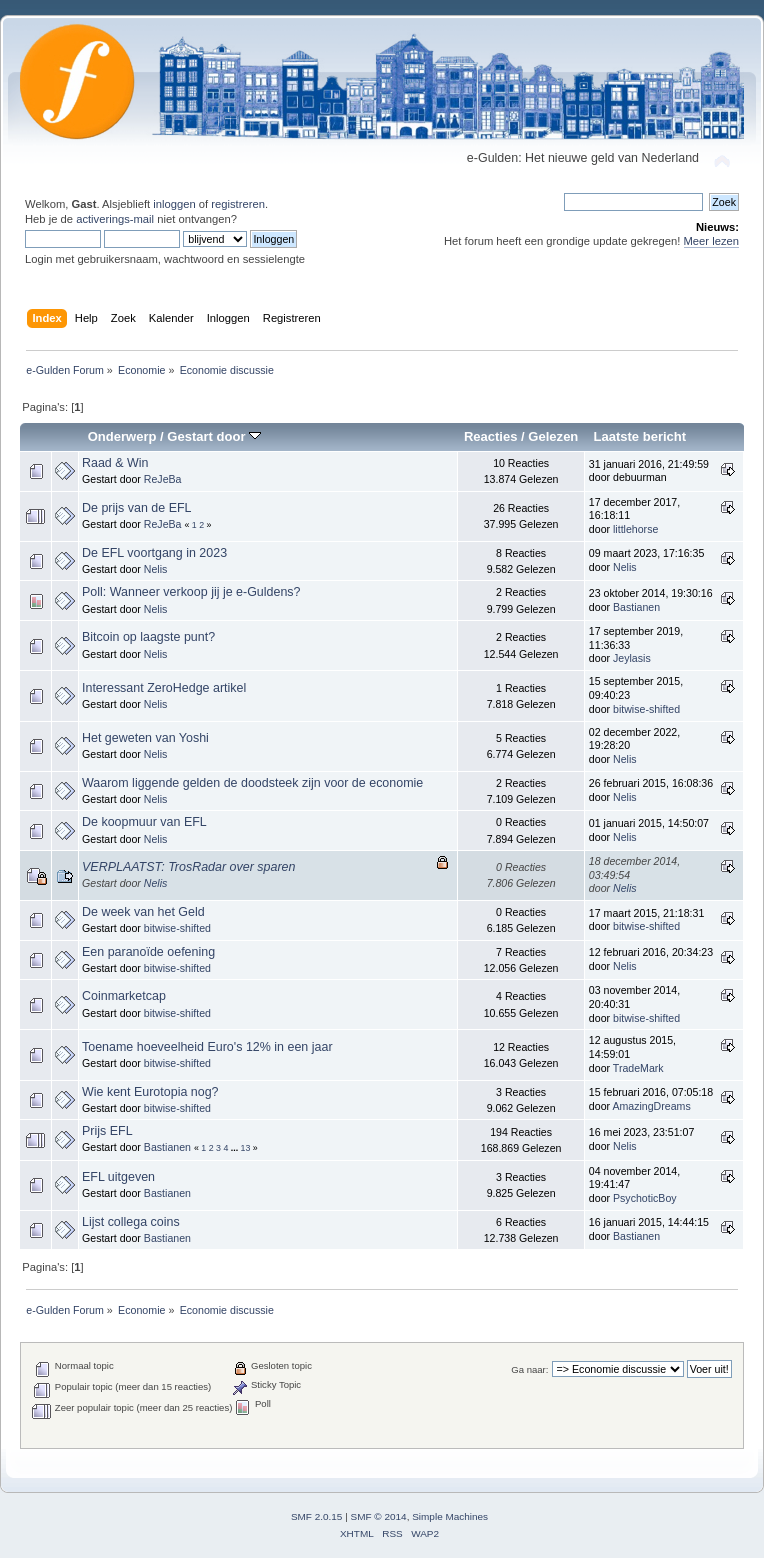 The width and height of the screenshot is (764, 1558). What do you see at coordinates (144, 822) in the screenshot?
I see `De koopmuur van EFL` at bounding box center [144, 822].